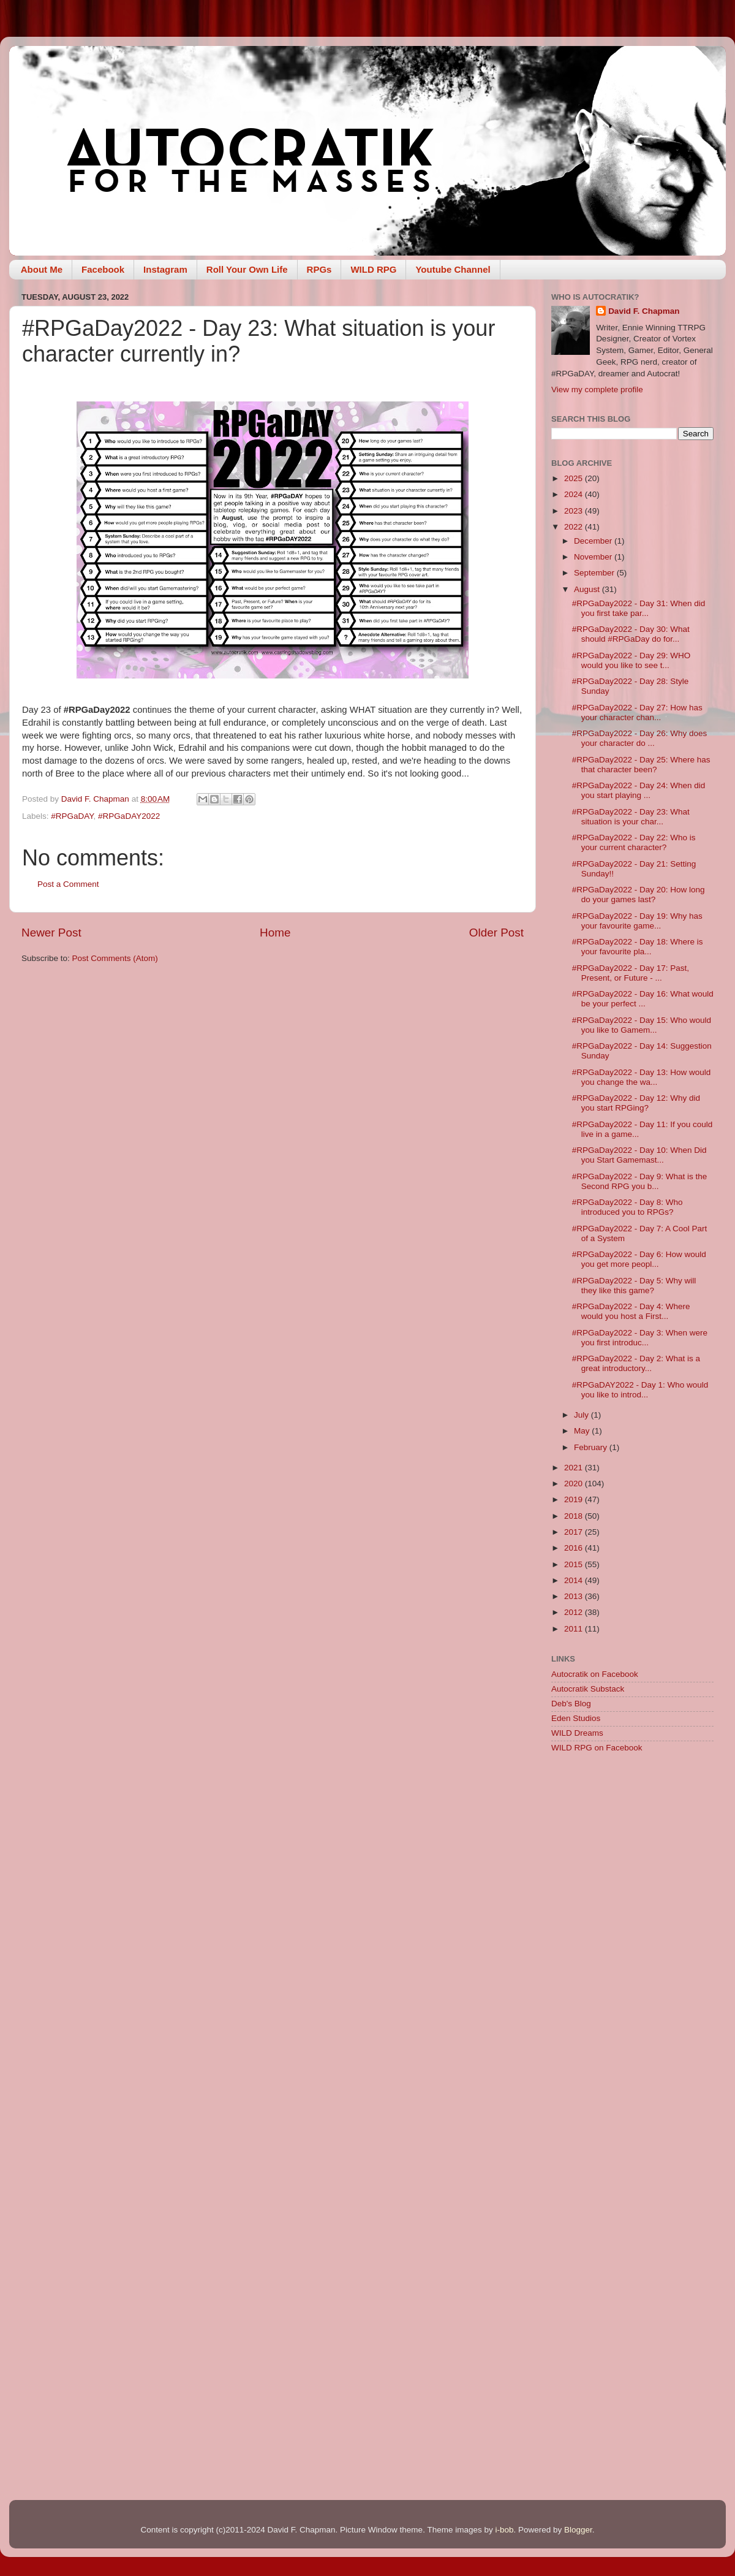 The image size is (735, 2576). Describe the element at coordinates (637, 946) in the screenshot. I see `#RPGaDay2022 - Day 18: Where is your favourite pla...` at that location.